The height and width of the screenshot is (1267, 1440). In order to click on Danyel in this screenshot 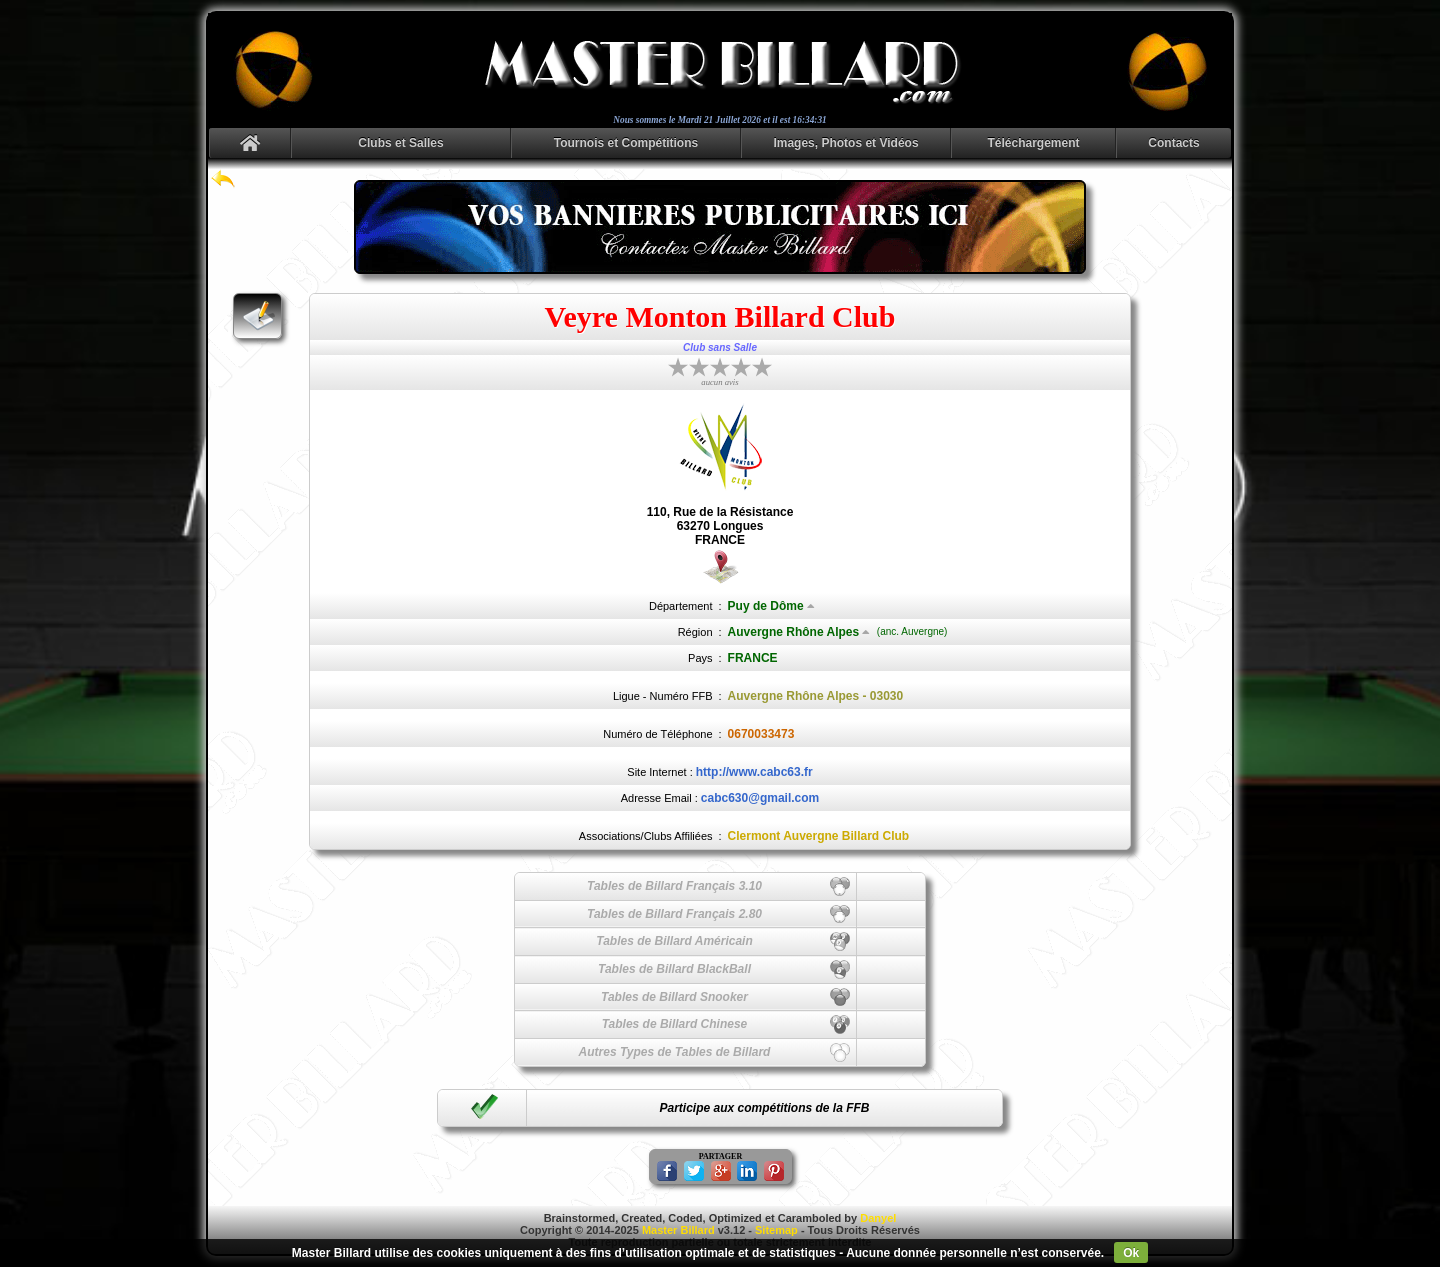, I will do `click(878, 1218)`.